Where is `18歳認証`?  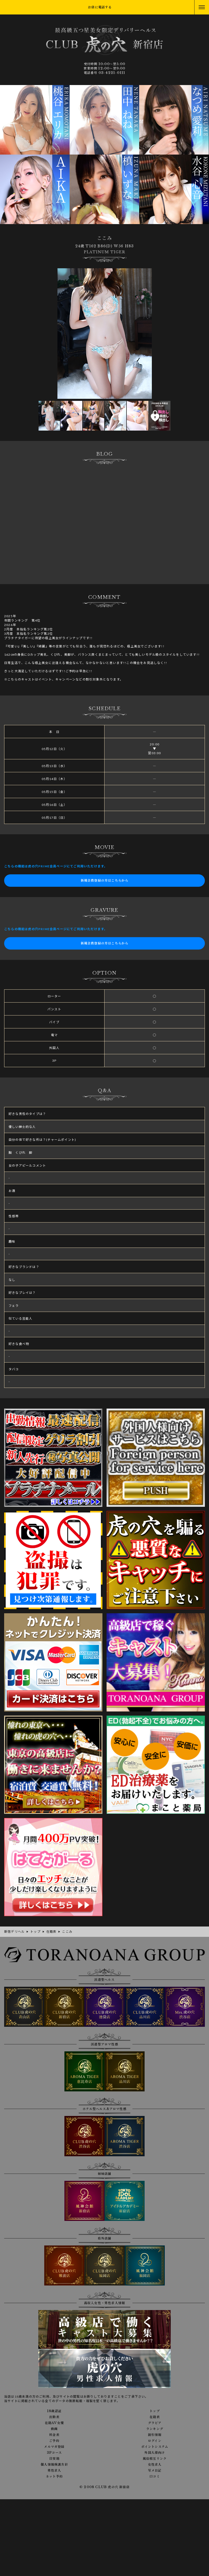
18歳認証 is located at coordinates (54, 2411).